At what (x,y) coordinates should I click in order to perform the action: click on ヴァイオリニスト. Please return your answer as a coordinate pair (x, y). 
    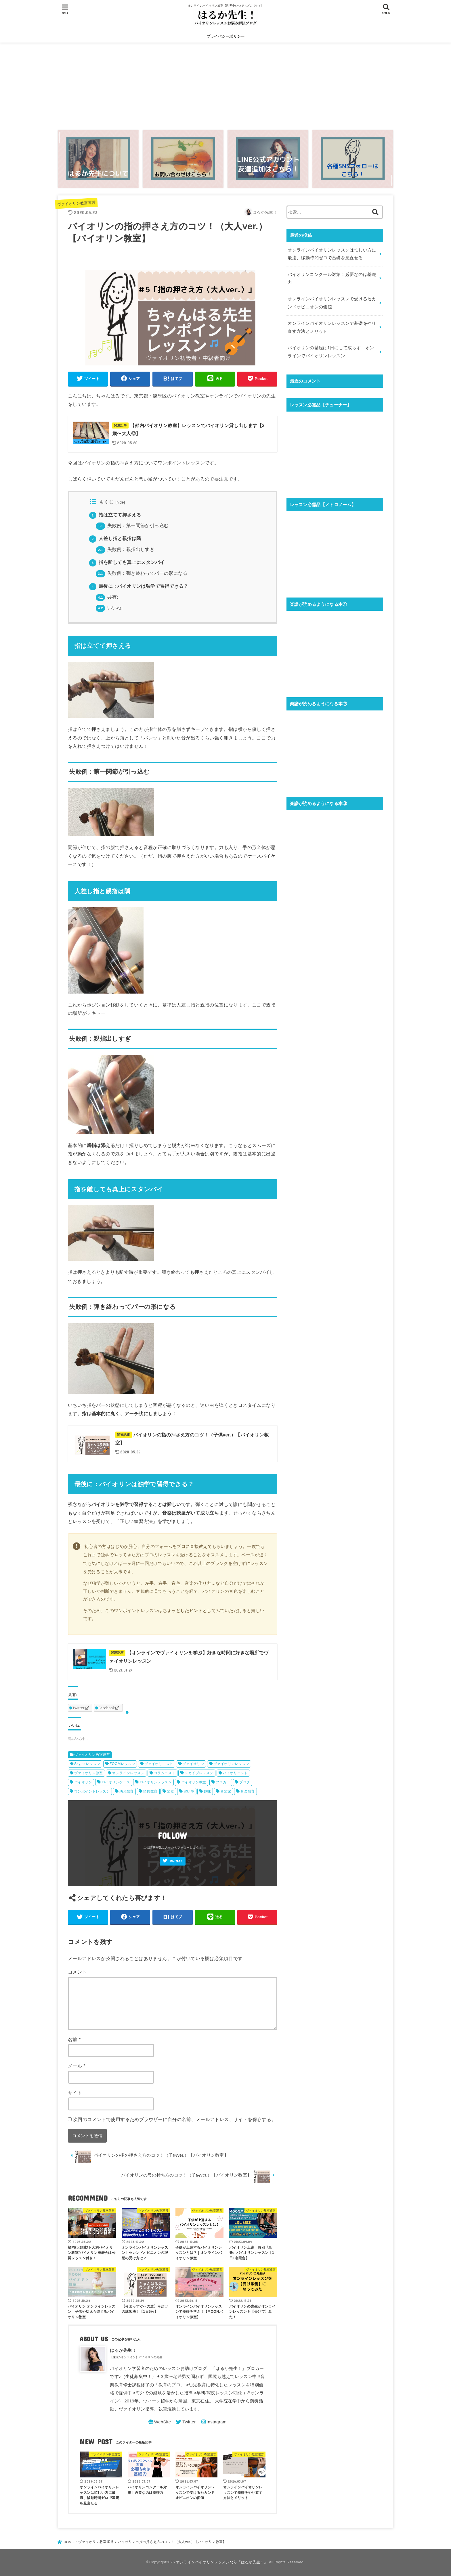
    Looking at the image, I should click on (158, 1764).